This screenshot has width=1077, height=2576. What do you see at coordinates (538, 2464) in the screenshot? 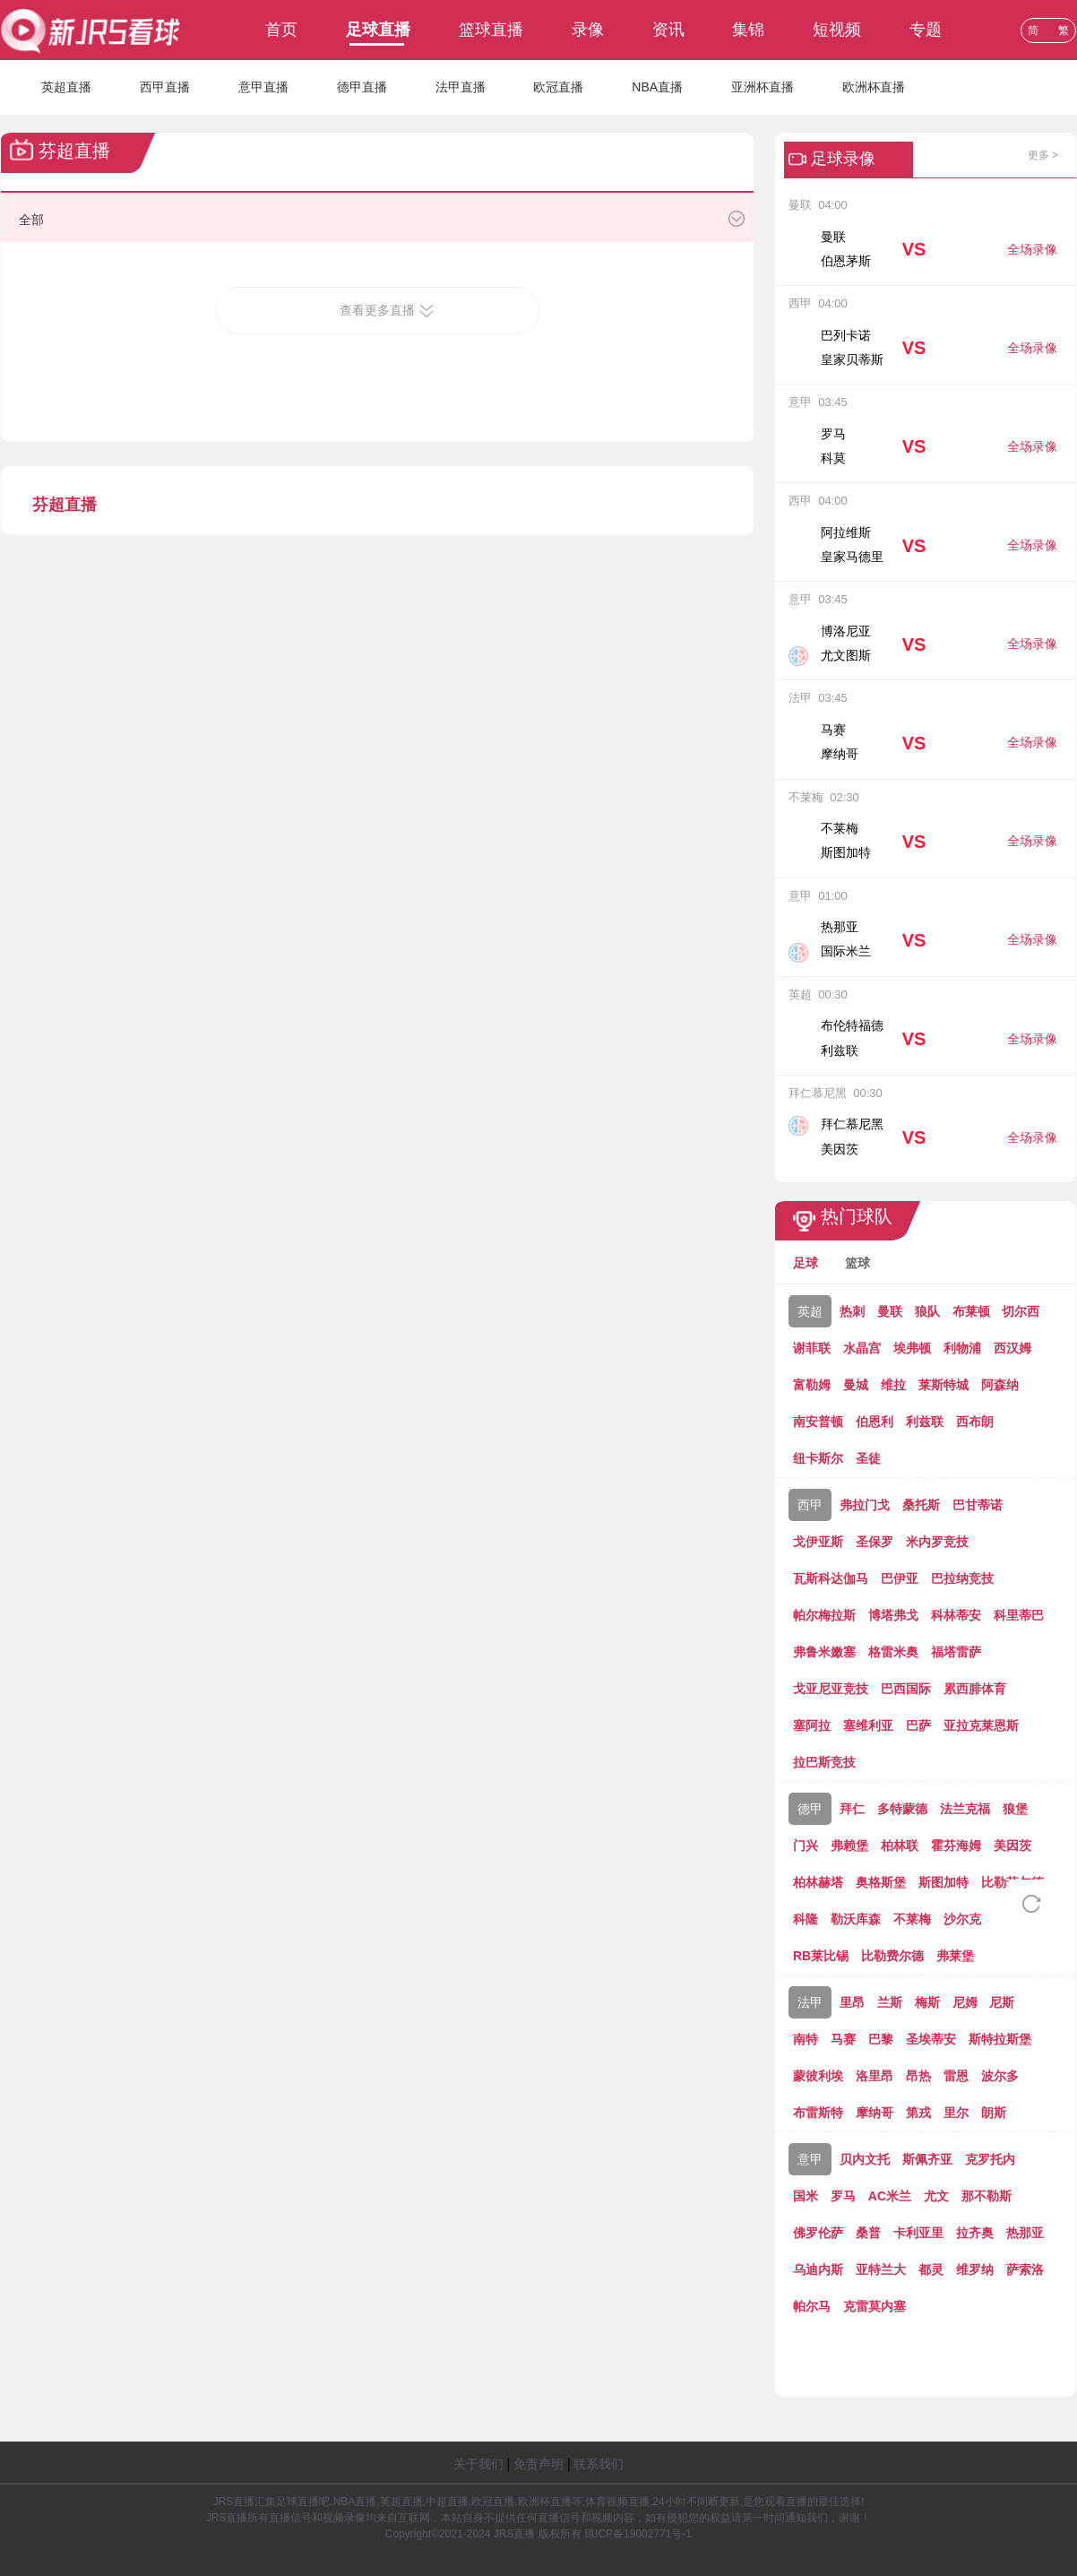
I see `免责声明` at bounding box center [538, 2464].